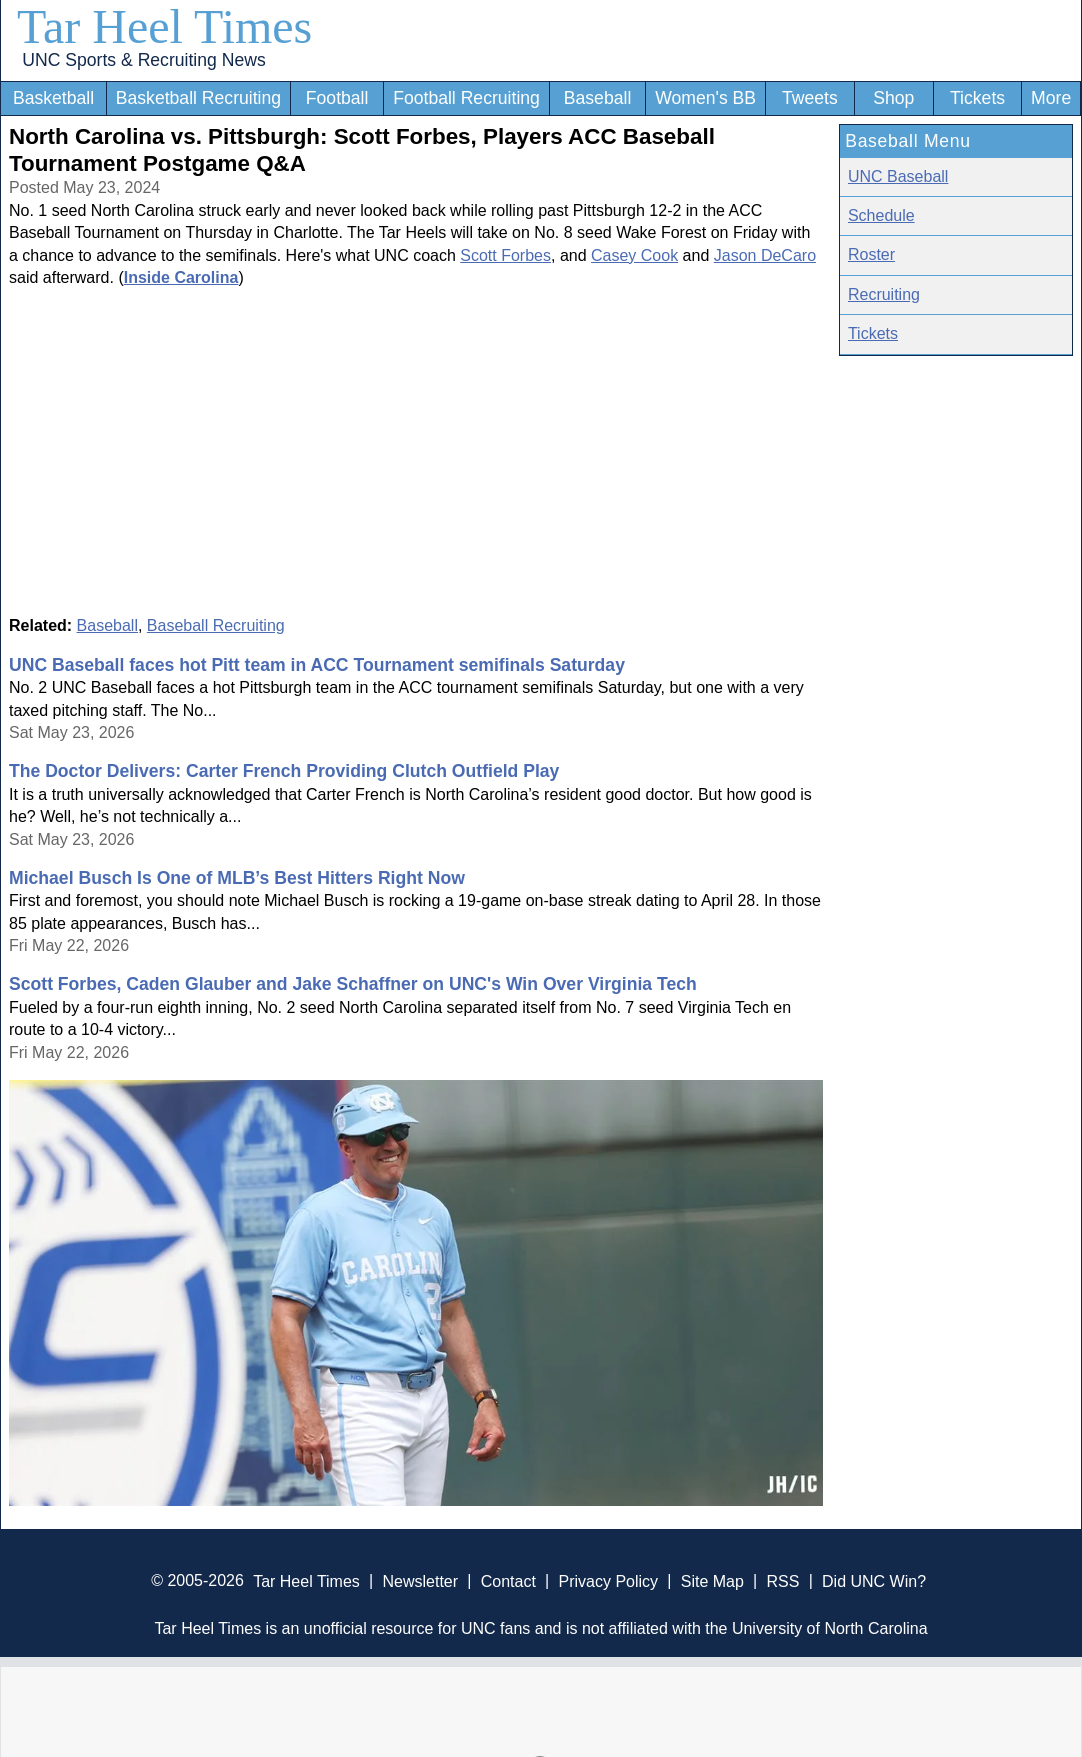  Describe the element at coordinates (712, 1580) in the screenshot. I see `Site Map` at that location.